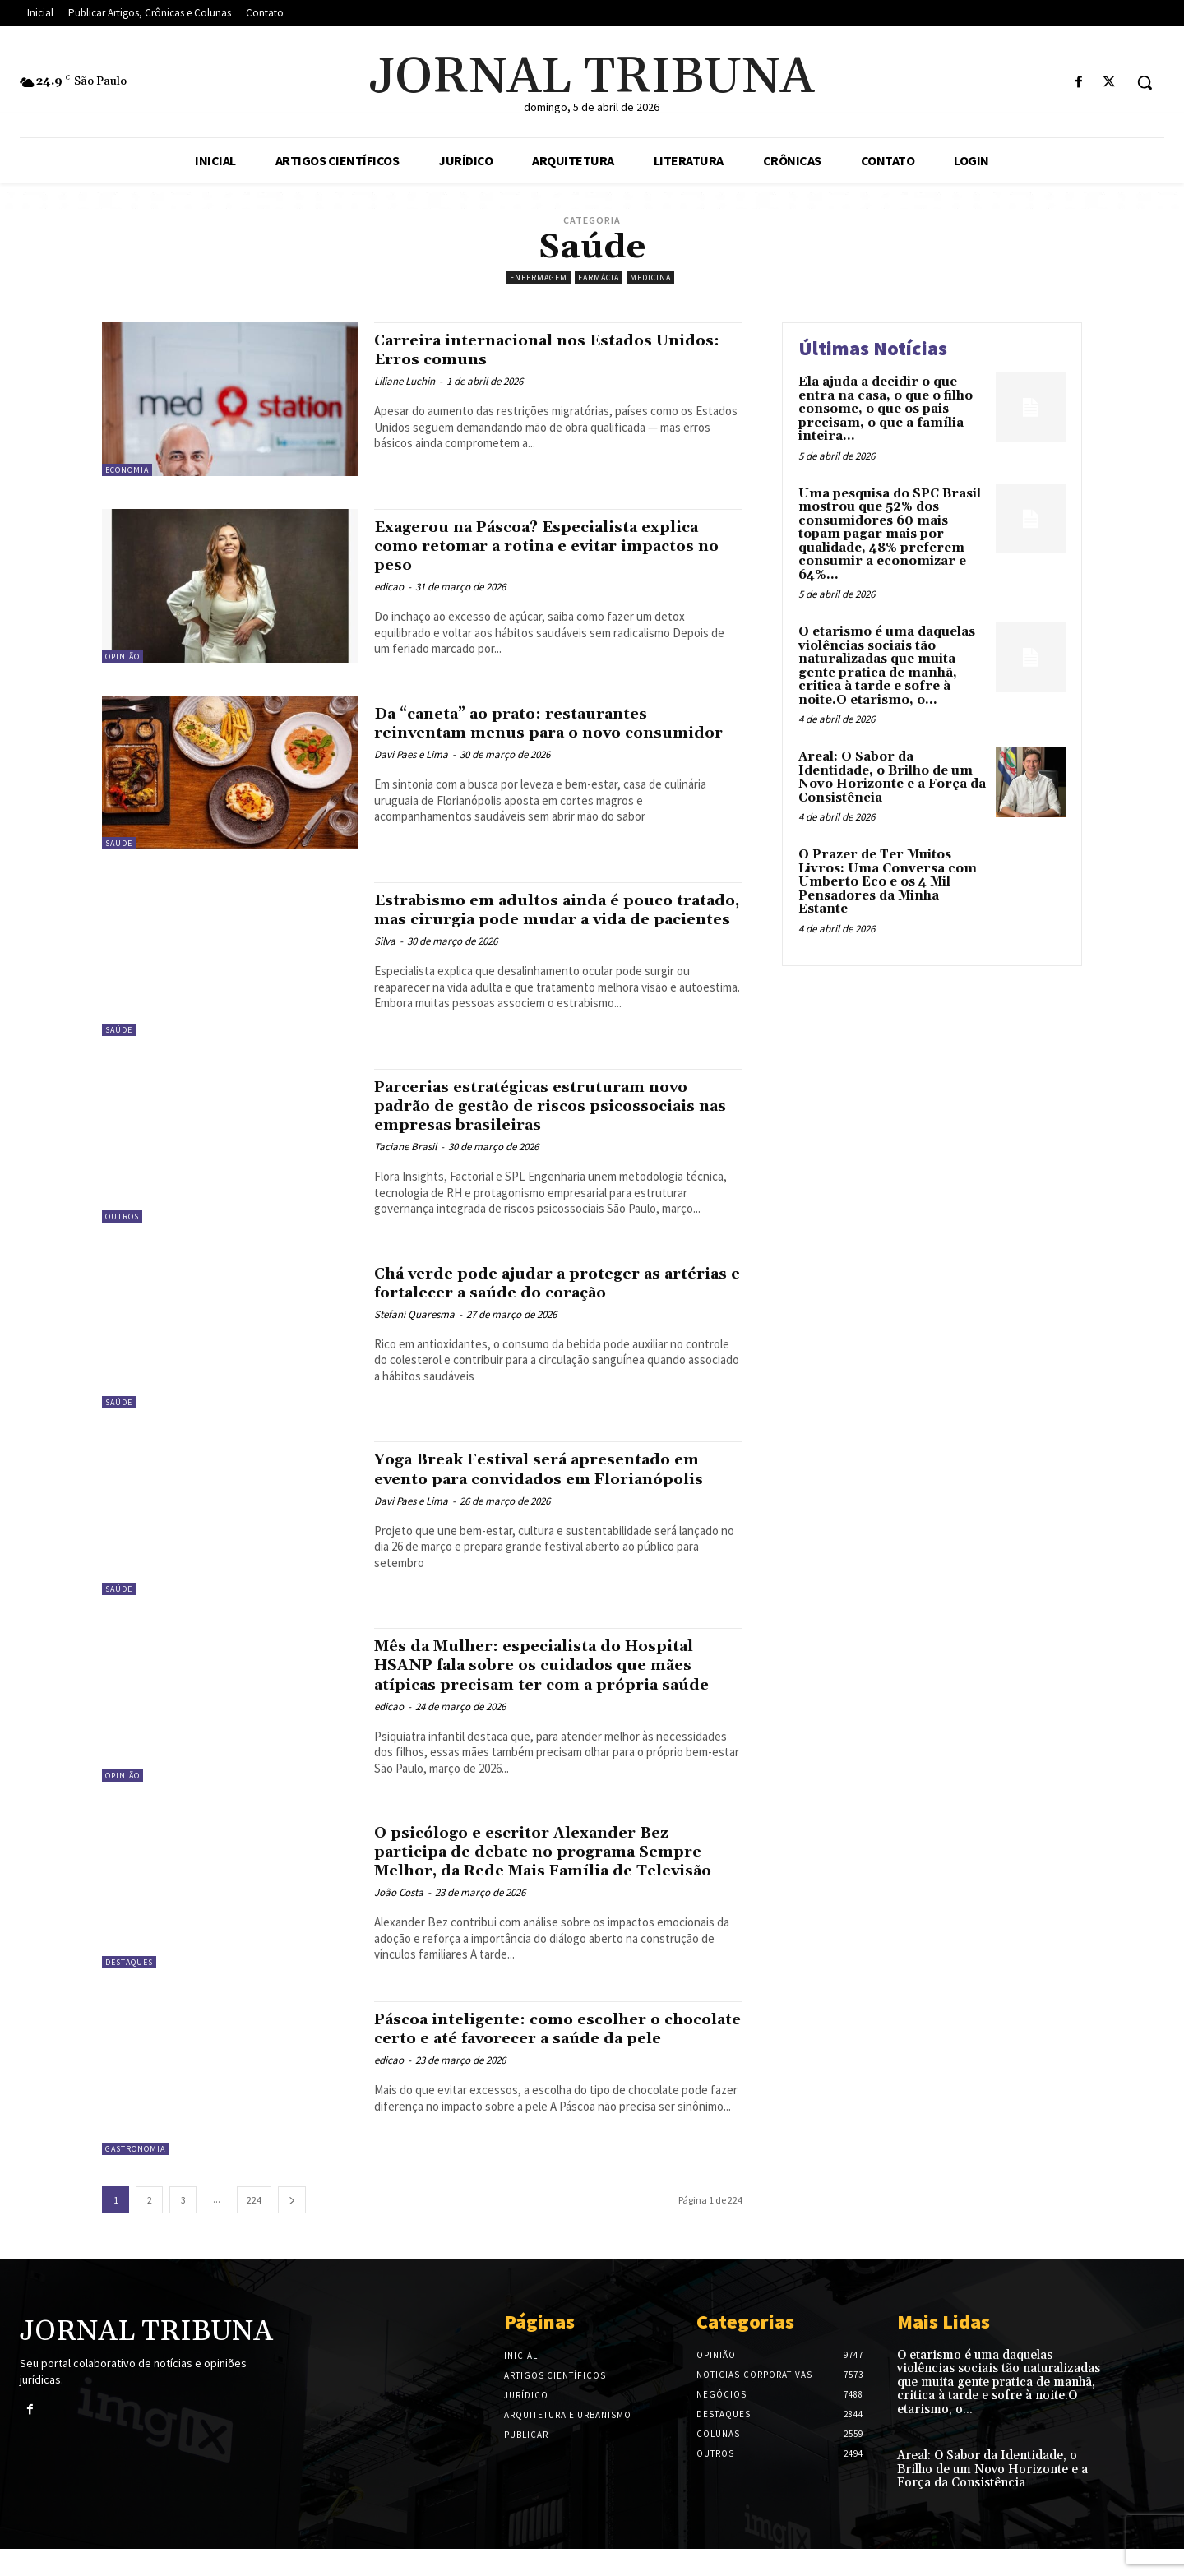 This screenshot has width=1184, height=2576. Describe the element at coordinates (127, 470) in the screenshot. I see `Economia` at that location.